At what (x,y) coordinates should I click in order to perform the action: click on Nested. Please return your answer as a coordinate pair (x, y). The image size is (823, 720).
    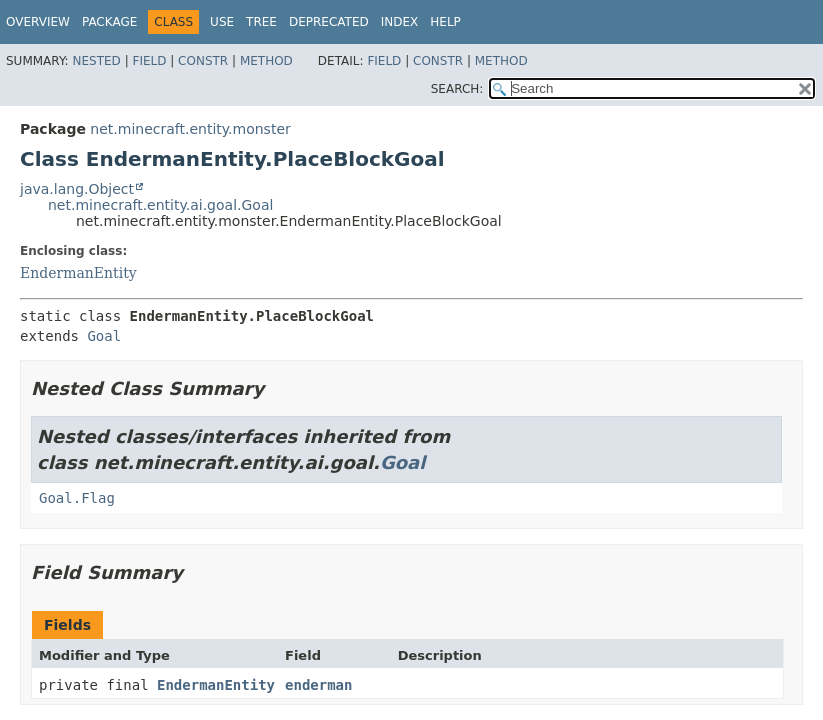
    Looking at the image, I should click on (96, 61).